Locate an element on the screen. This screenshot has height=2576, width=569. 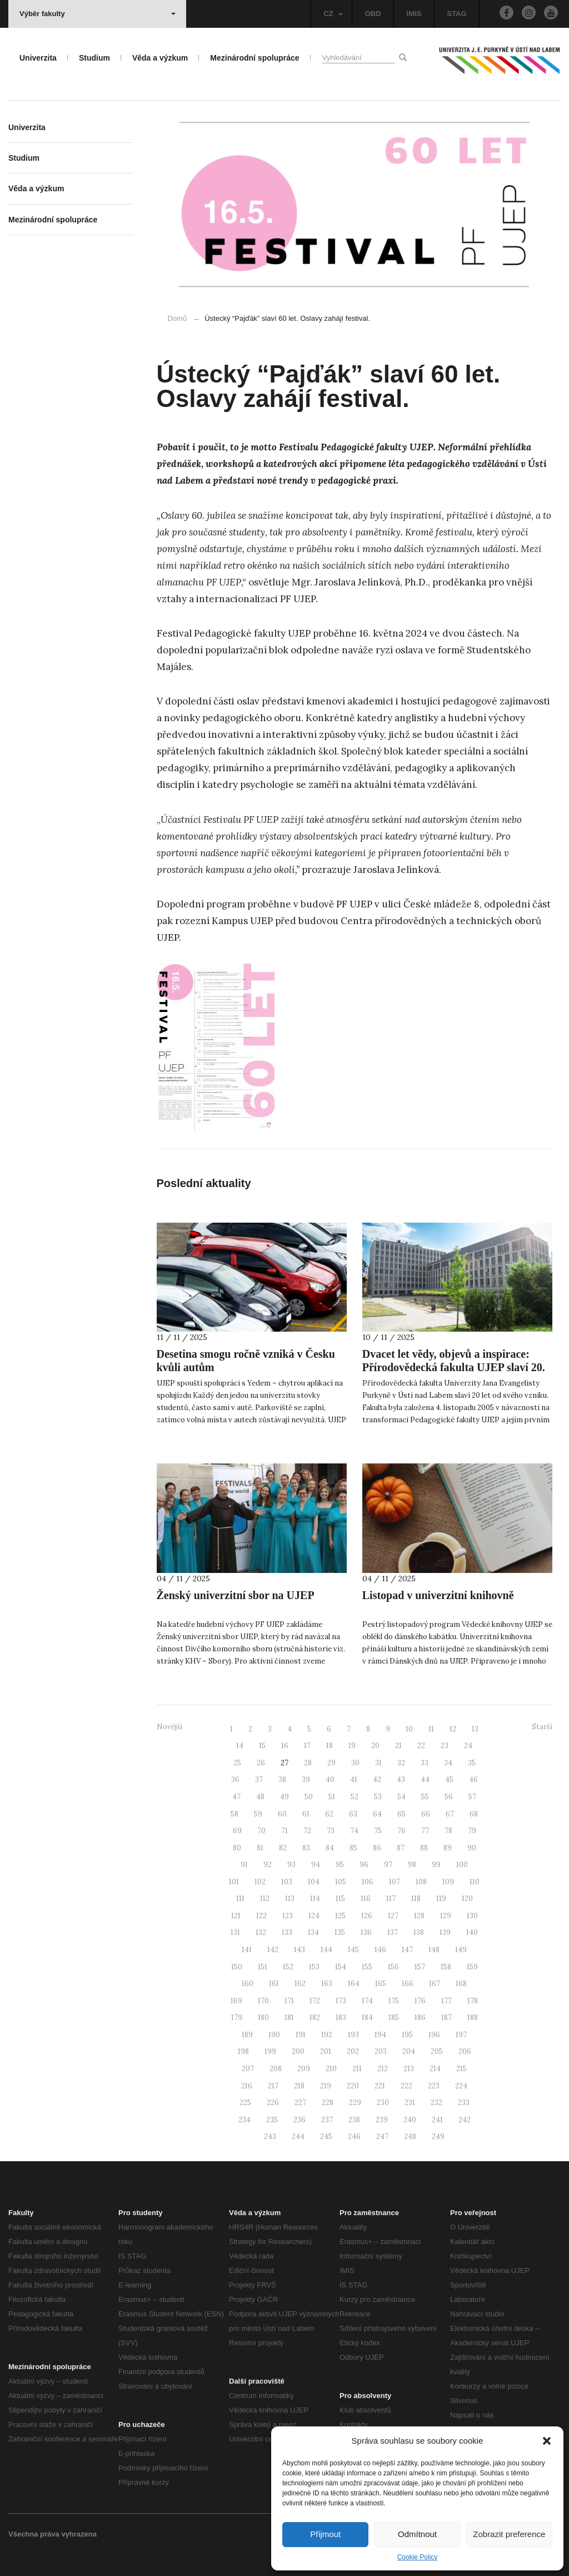
131 is located at coordinates (235, 1932).